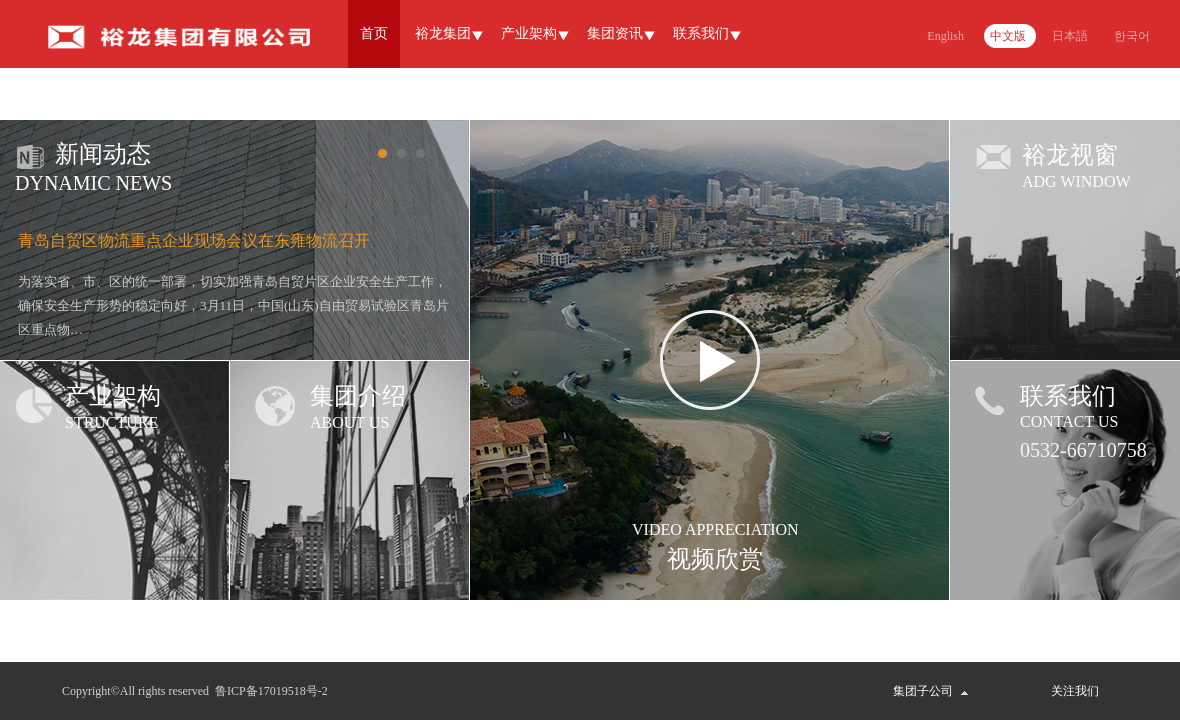 Image resolution: width=1180 pixels, height=720 pixels. What do you see at coordinates (945, 36) in the screenshot?
I see `English` at bounding box center [945, 36].